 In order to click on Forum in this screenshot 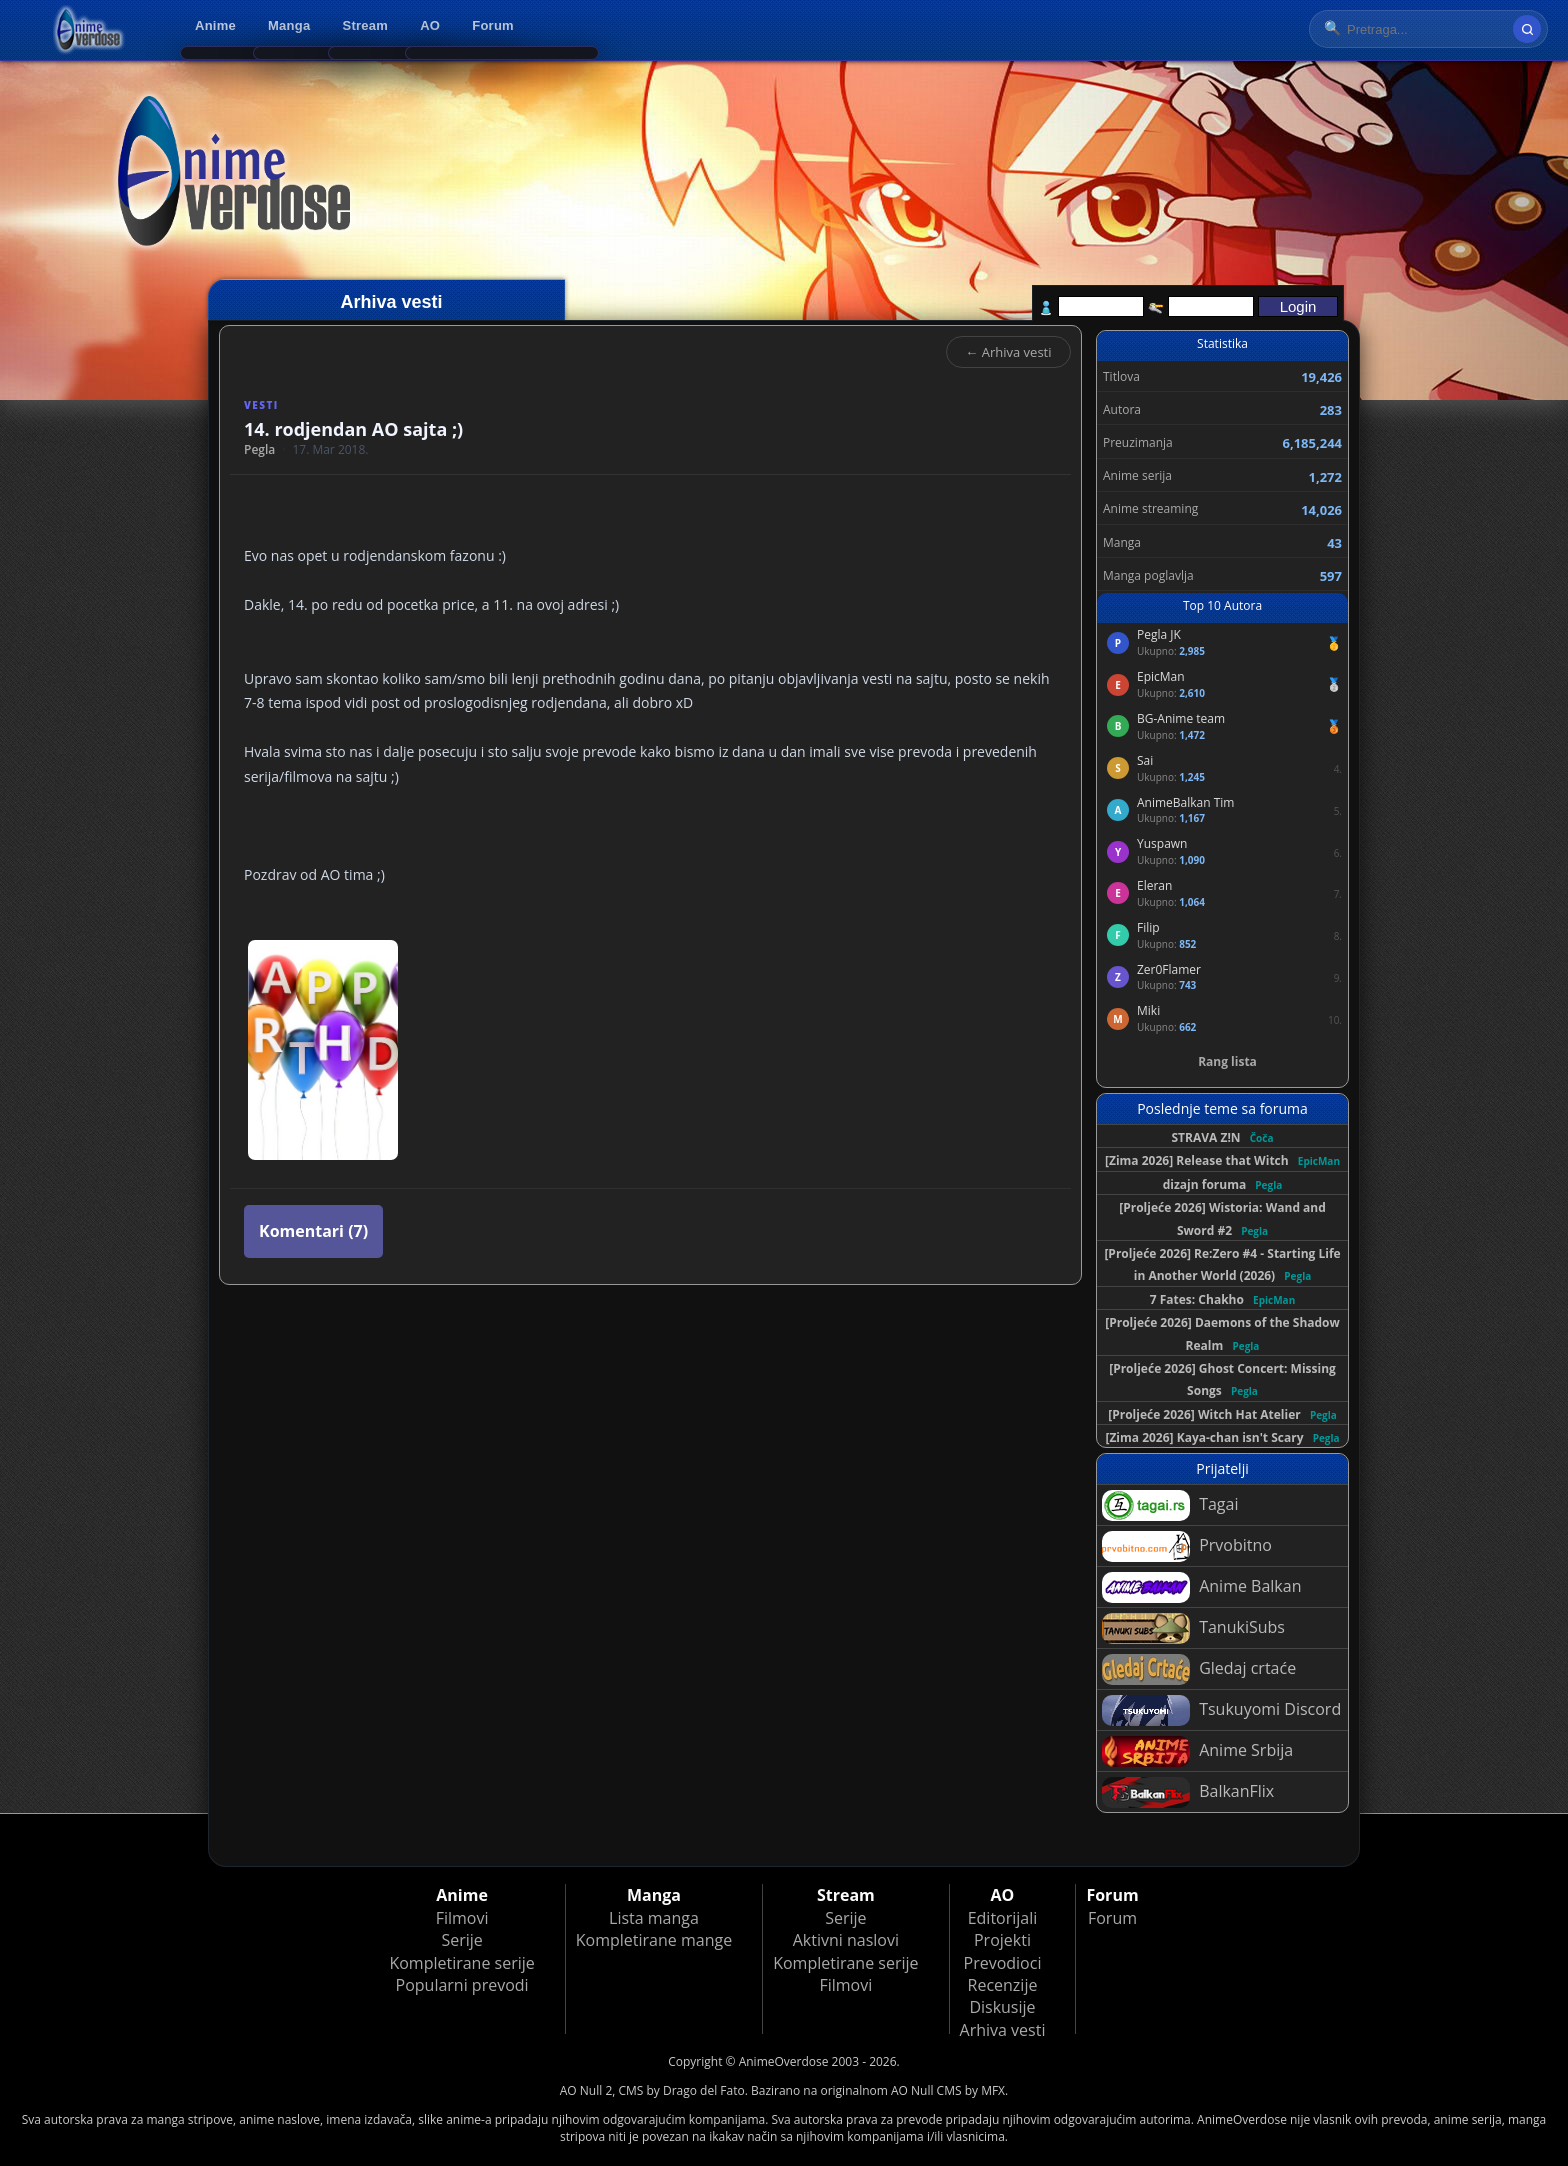, I will do `click(493, 25)`.